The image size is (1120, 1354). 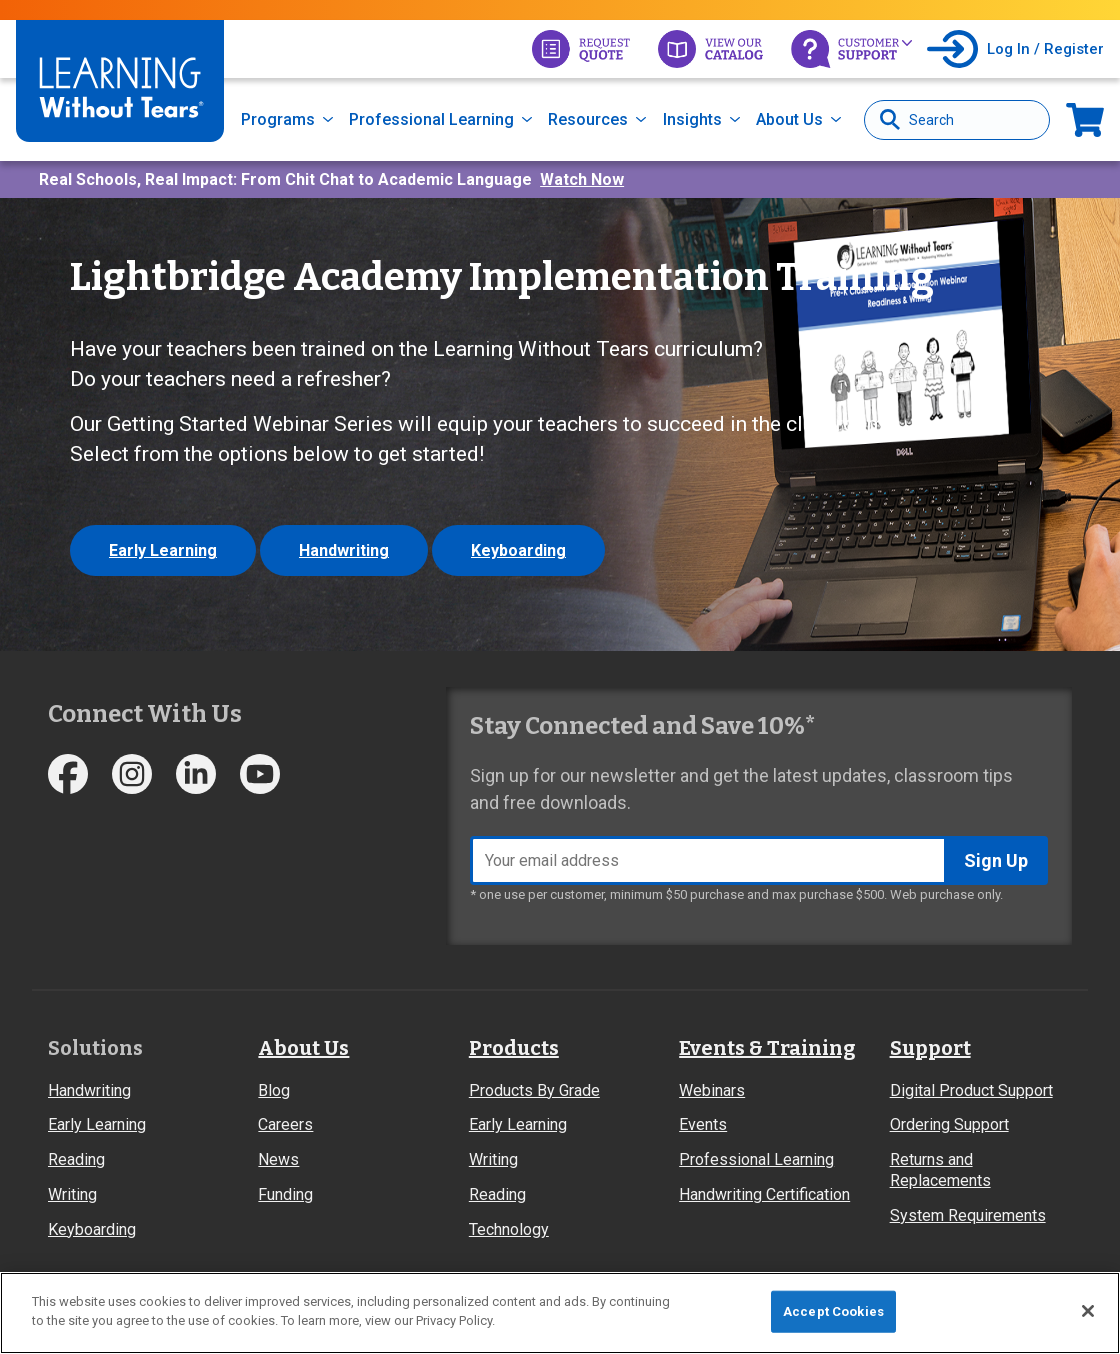 I want to click on Returns and Replacements, so click(x=940, y=1170).